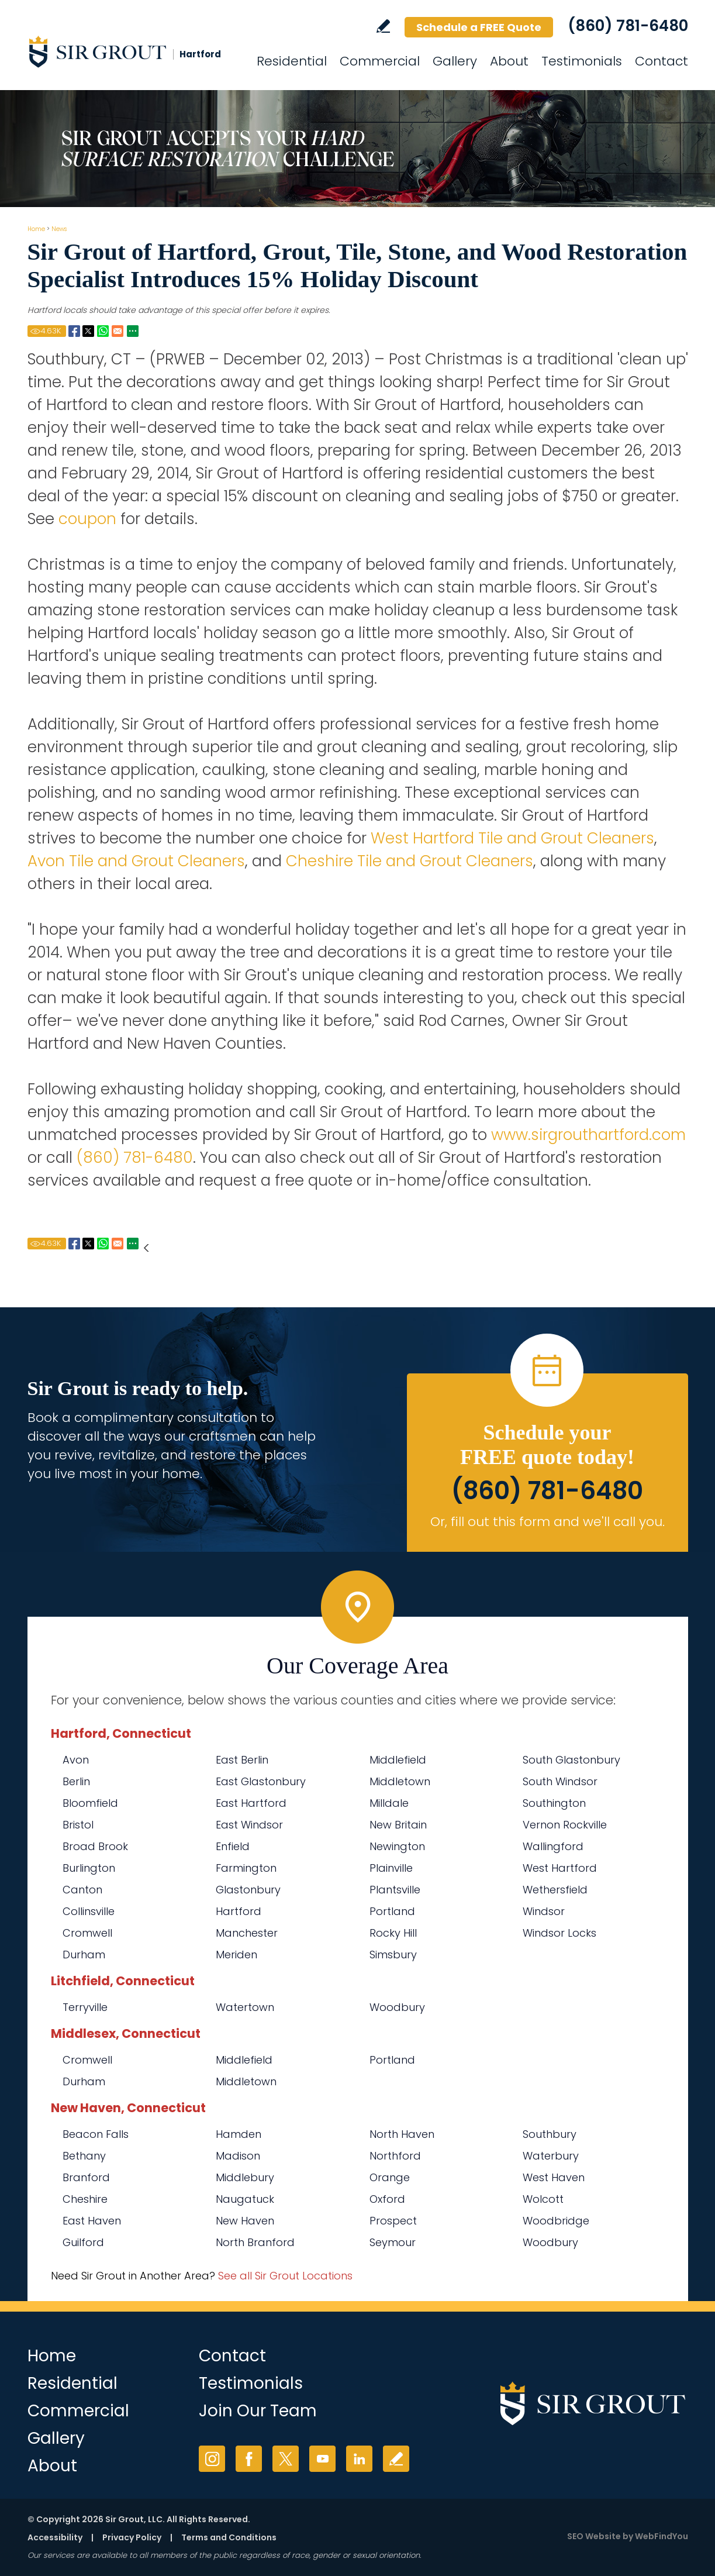  I want to click on Home [Go to Home], so click(36, 229).